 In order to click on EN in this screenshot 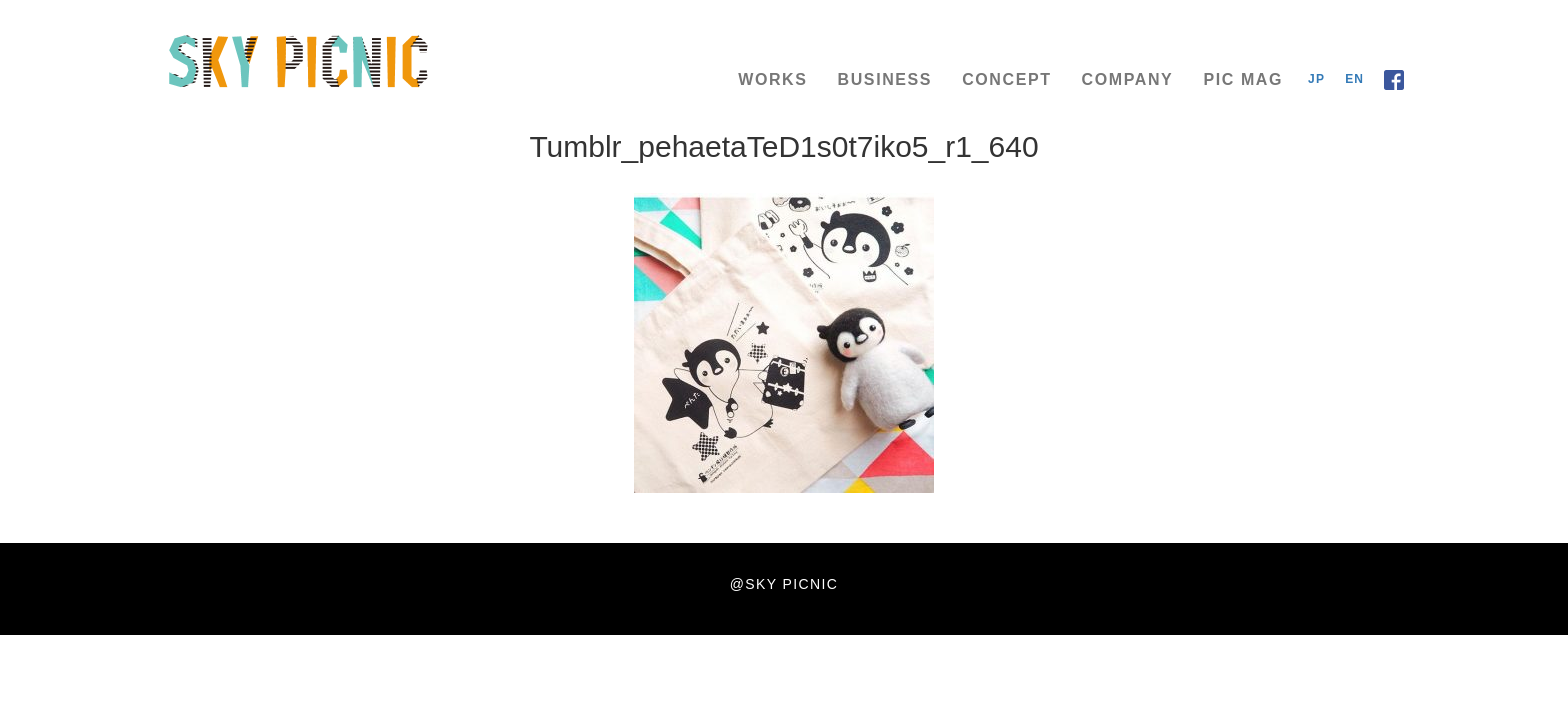, I will do `click(1354, 79)`.